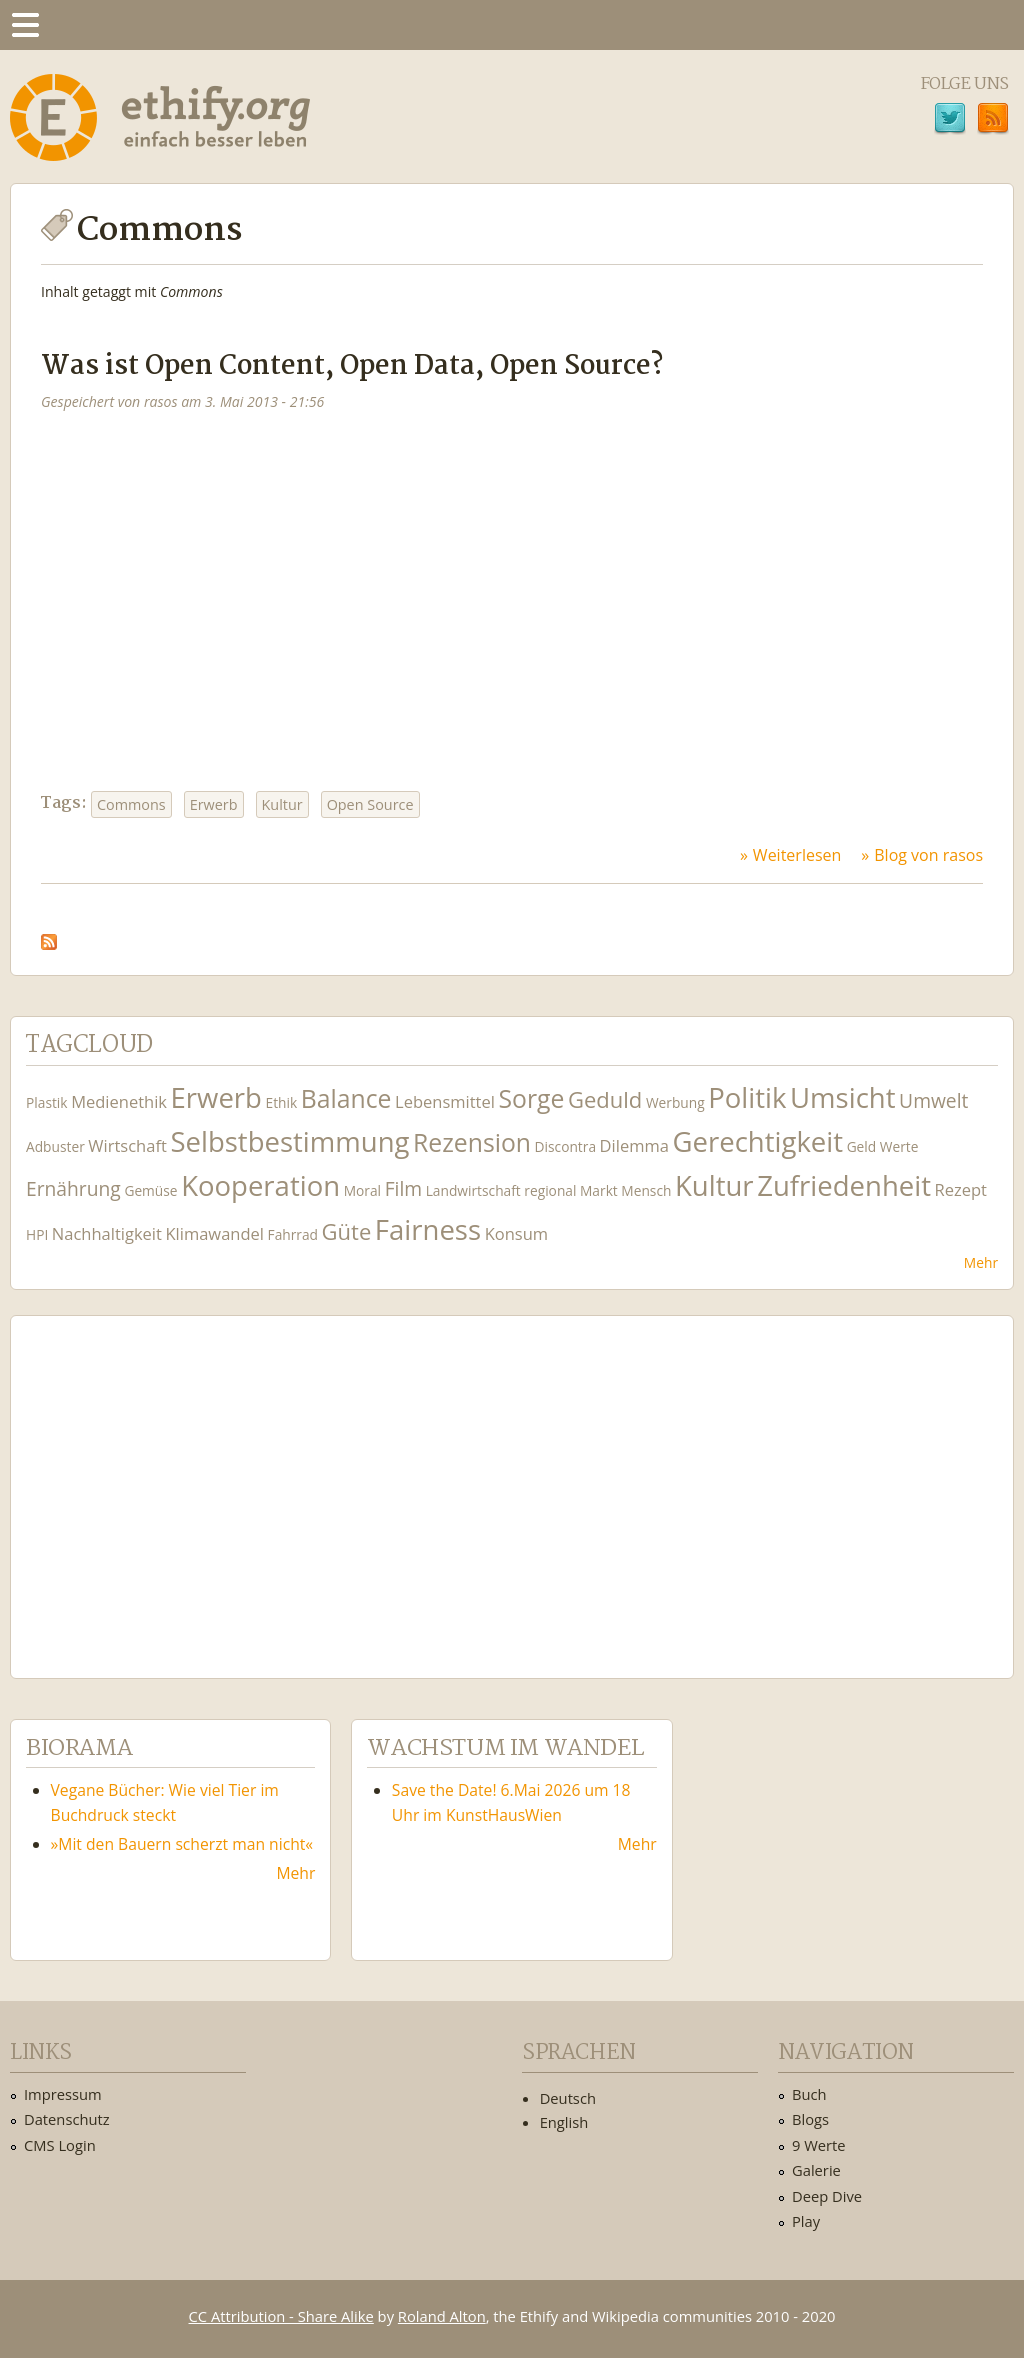 The height and width of the screenshot is (2358, 1024). Describe the element at coordinates (293, 1234) in the screenshot. I see `Fahrrad` at that location.